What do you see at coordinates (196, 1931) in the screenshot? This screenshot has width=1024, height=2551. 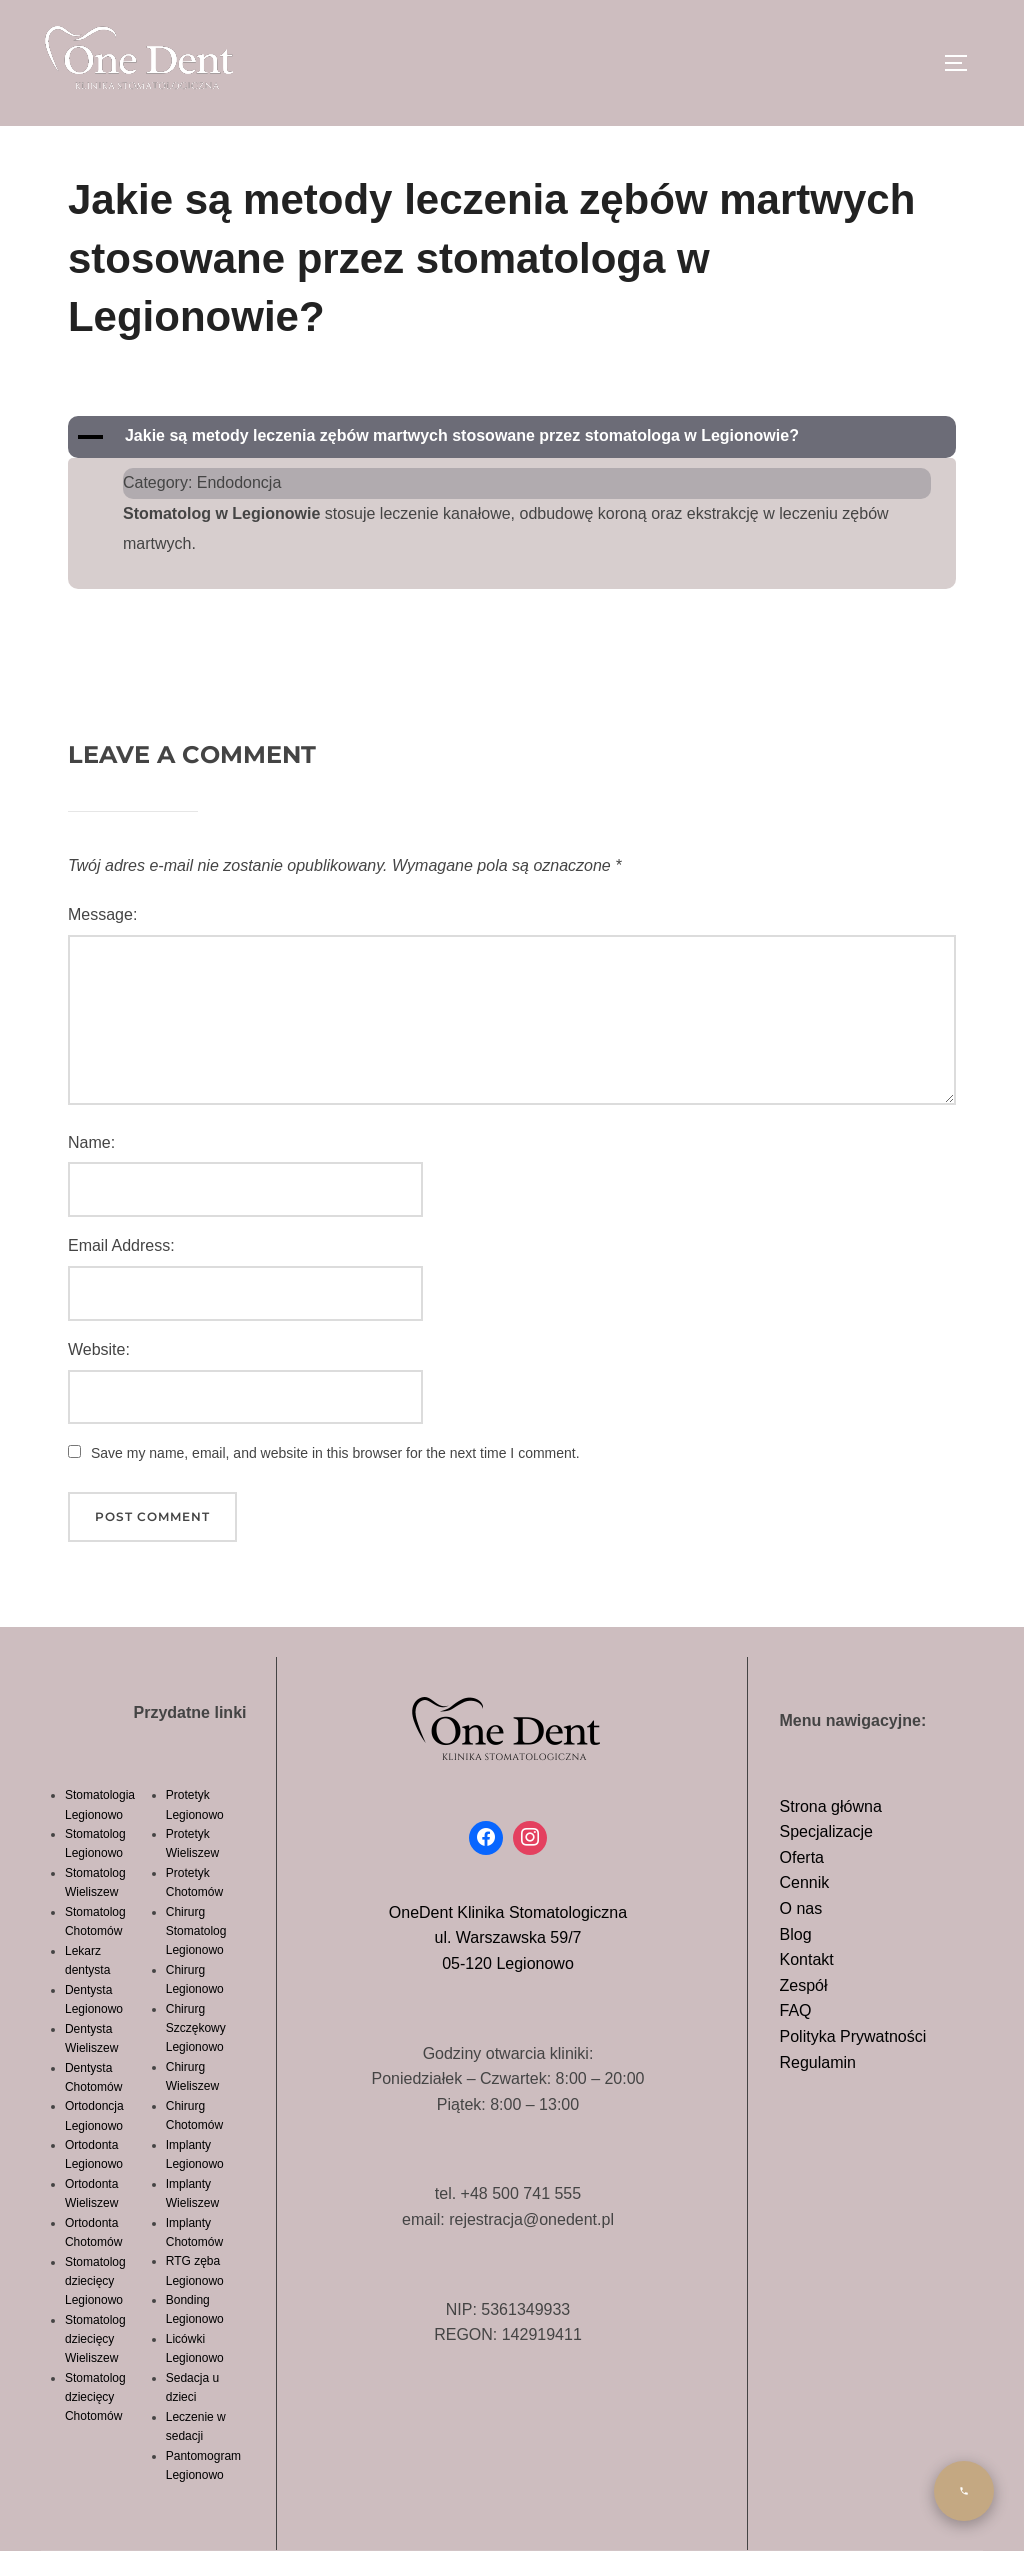 I see `Chirurg Stomatolog Legionowo` at bounding box center [196, 1931].